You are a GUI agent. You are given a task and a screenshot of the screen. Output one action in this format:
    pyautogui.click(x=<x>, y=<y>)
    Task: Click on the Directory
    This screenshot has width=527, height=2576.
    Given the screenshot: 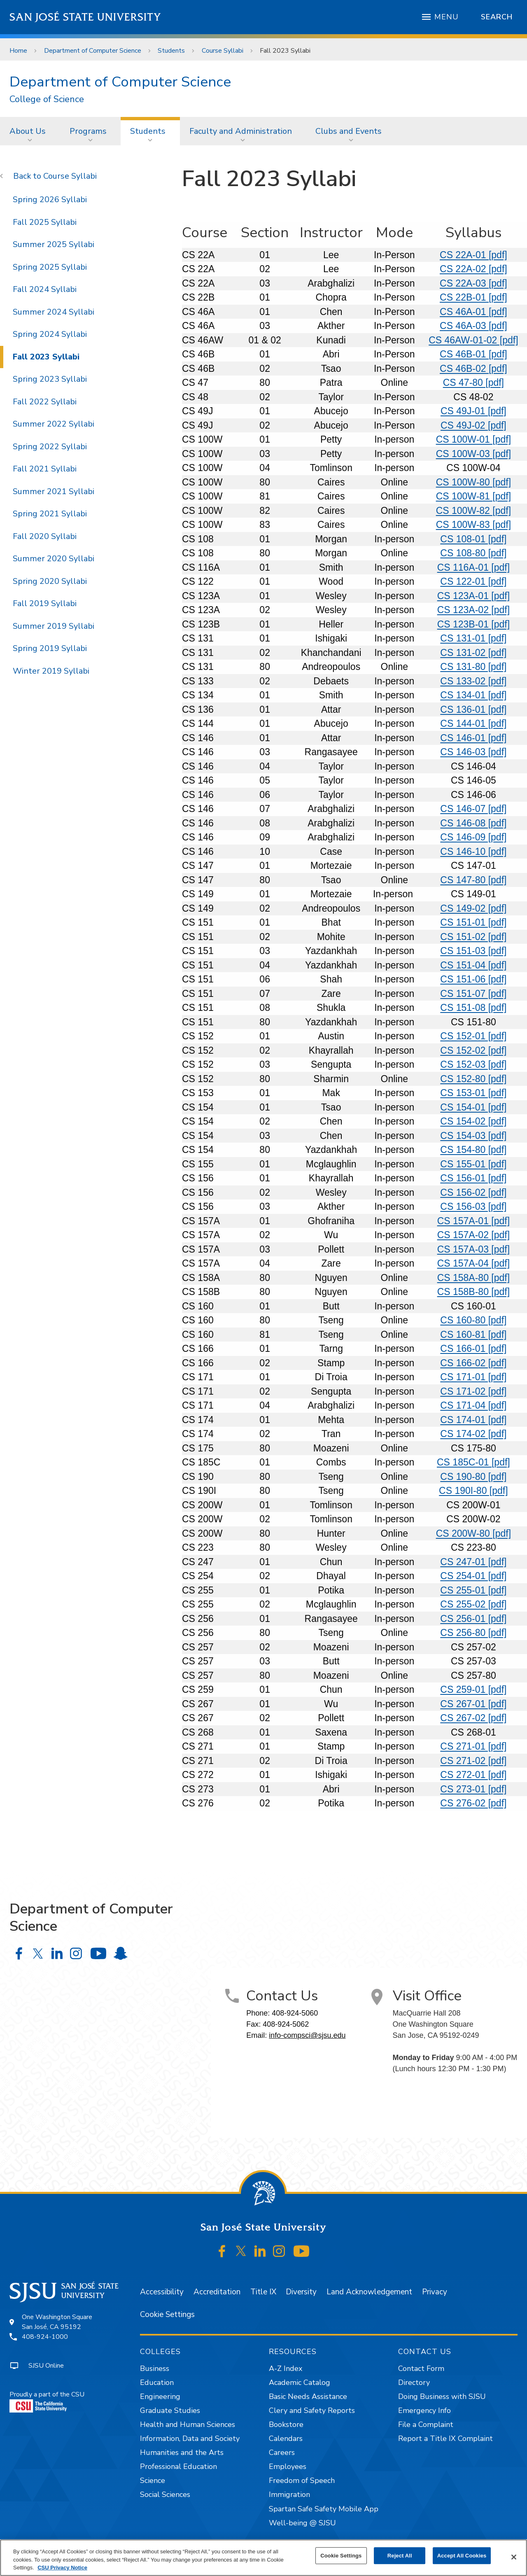 What is the action you would take?
    pyautogui.click(x=414, y=2382)
    